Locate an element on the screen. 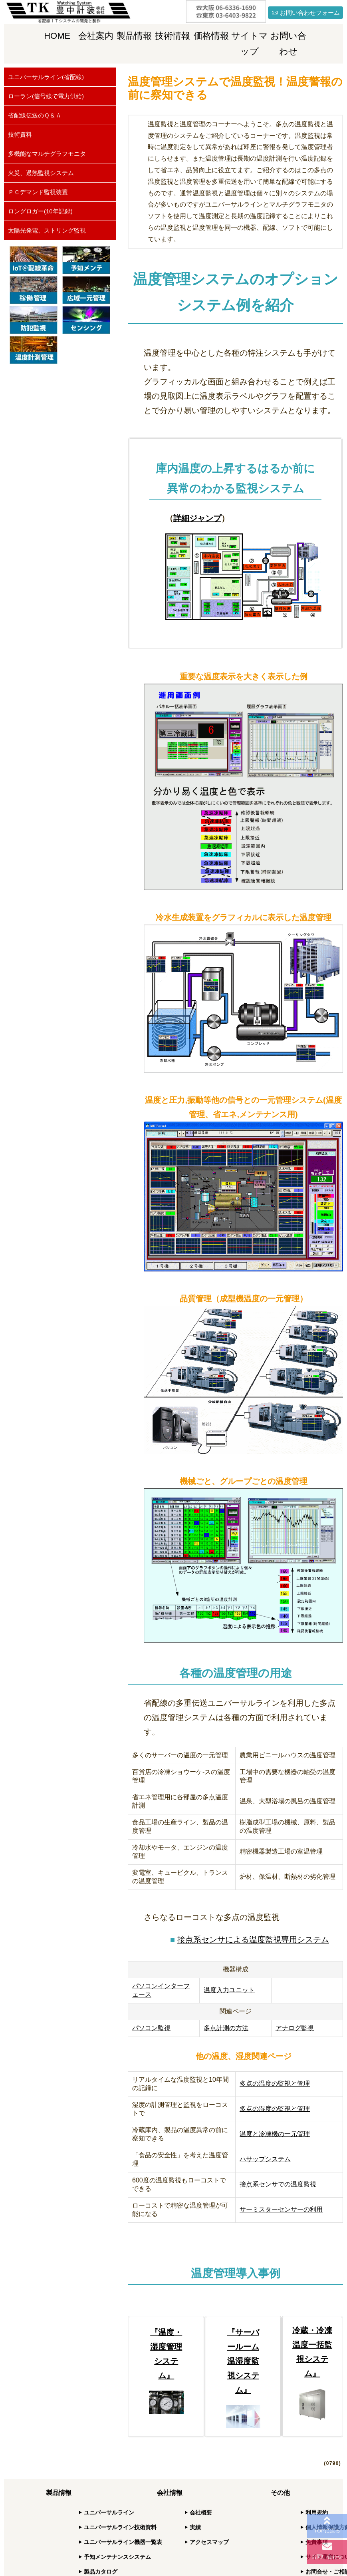 The image size is (347, 2576). 接点系センサによる温度監視専用システム is located at coordinates (253, 1939).